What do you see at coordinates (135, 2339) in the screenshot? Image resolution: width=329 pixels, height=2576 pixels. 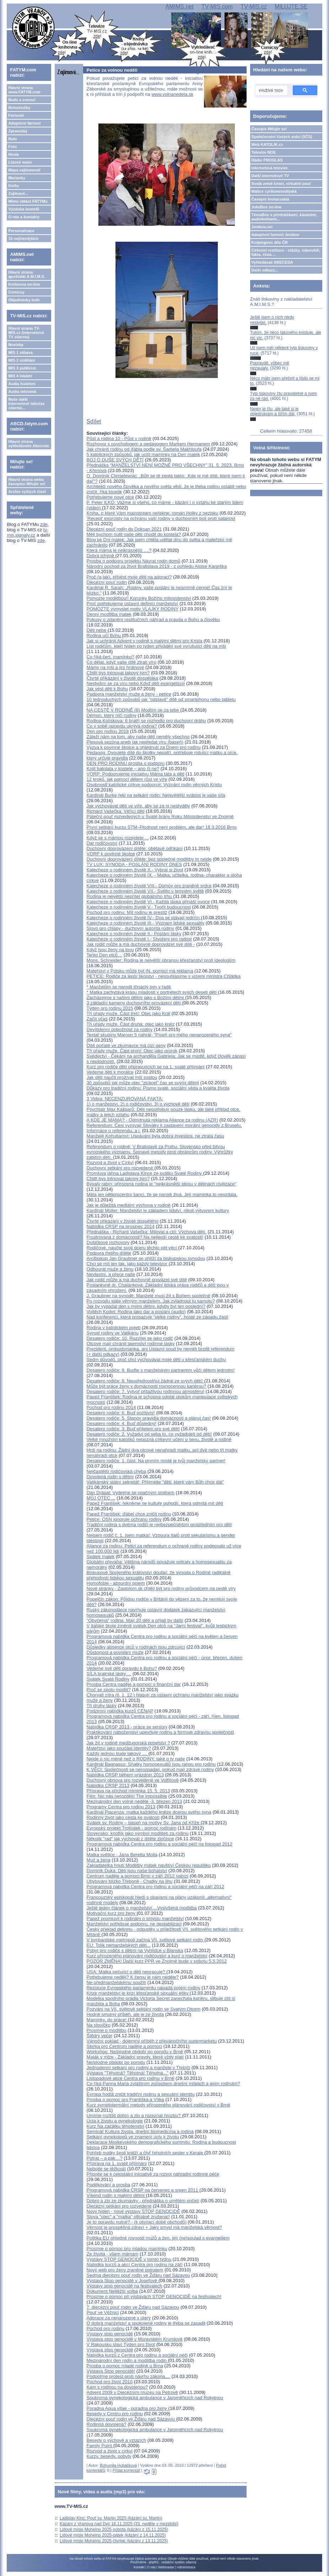 I see `Výstava stop genocidě v Moravském Krumlově` at bounding box center [135, 2339].